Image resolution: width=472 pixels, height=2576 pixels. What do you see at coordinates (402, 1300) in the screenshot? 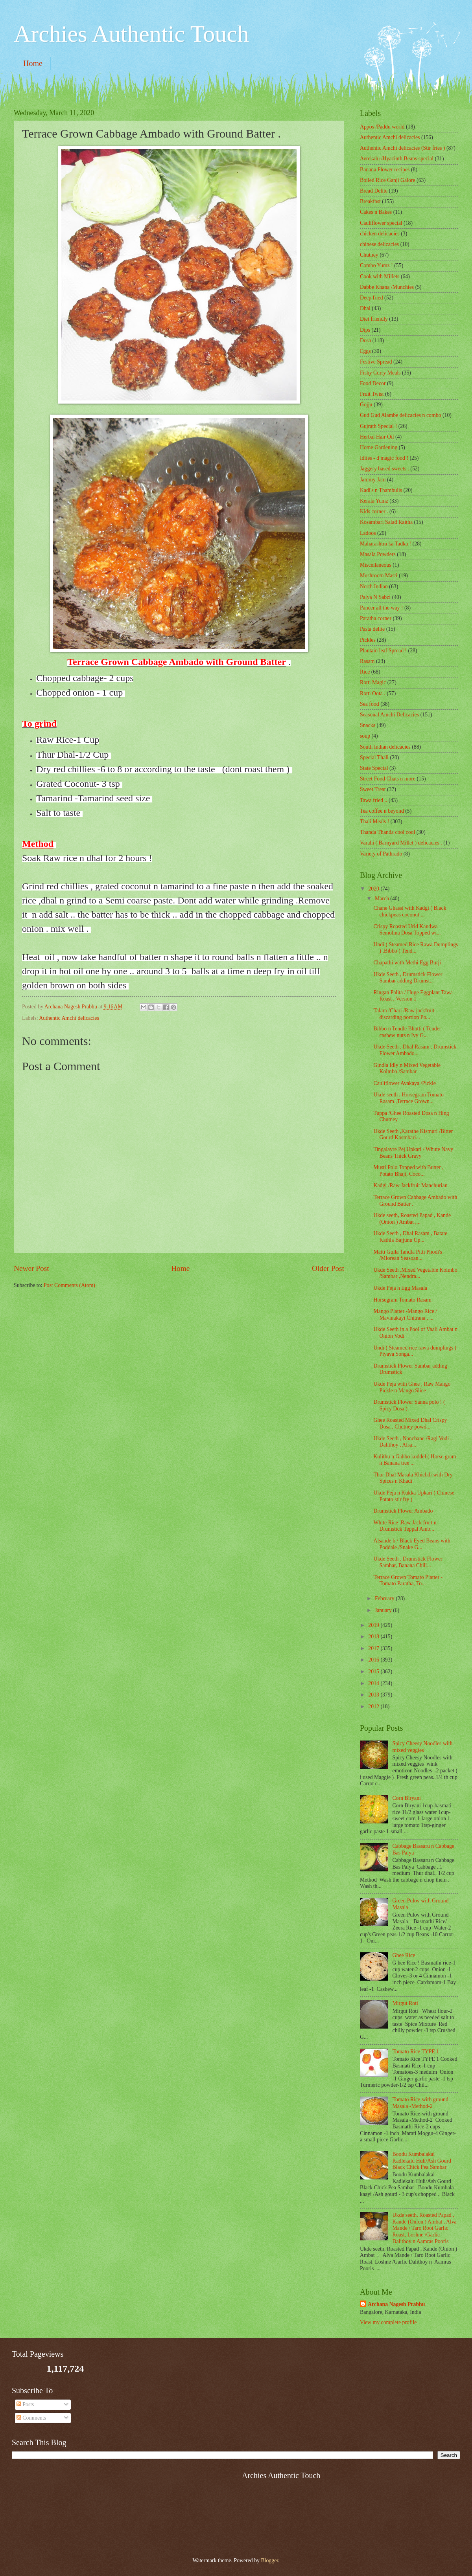
I see `Horsegram Tomato Rasam` at bounding box center [402, 1300].